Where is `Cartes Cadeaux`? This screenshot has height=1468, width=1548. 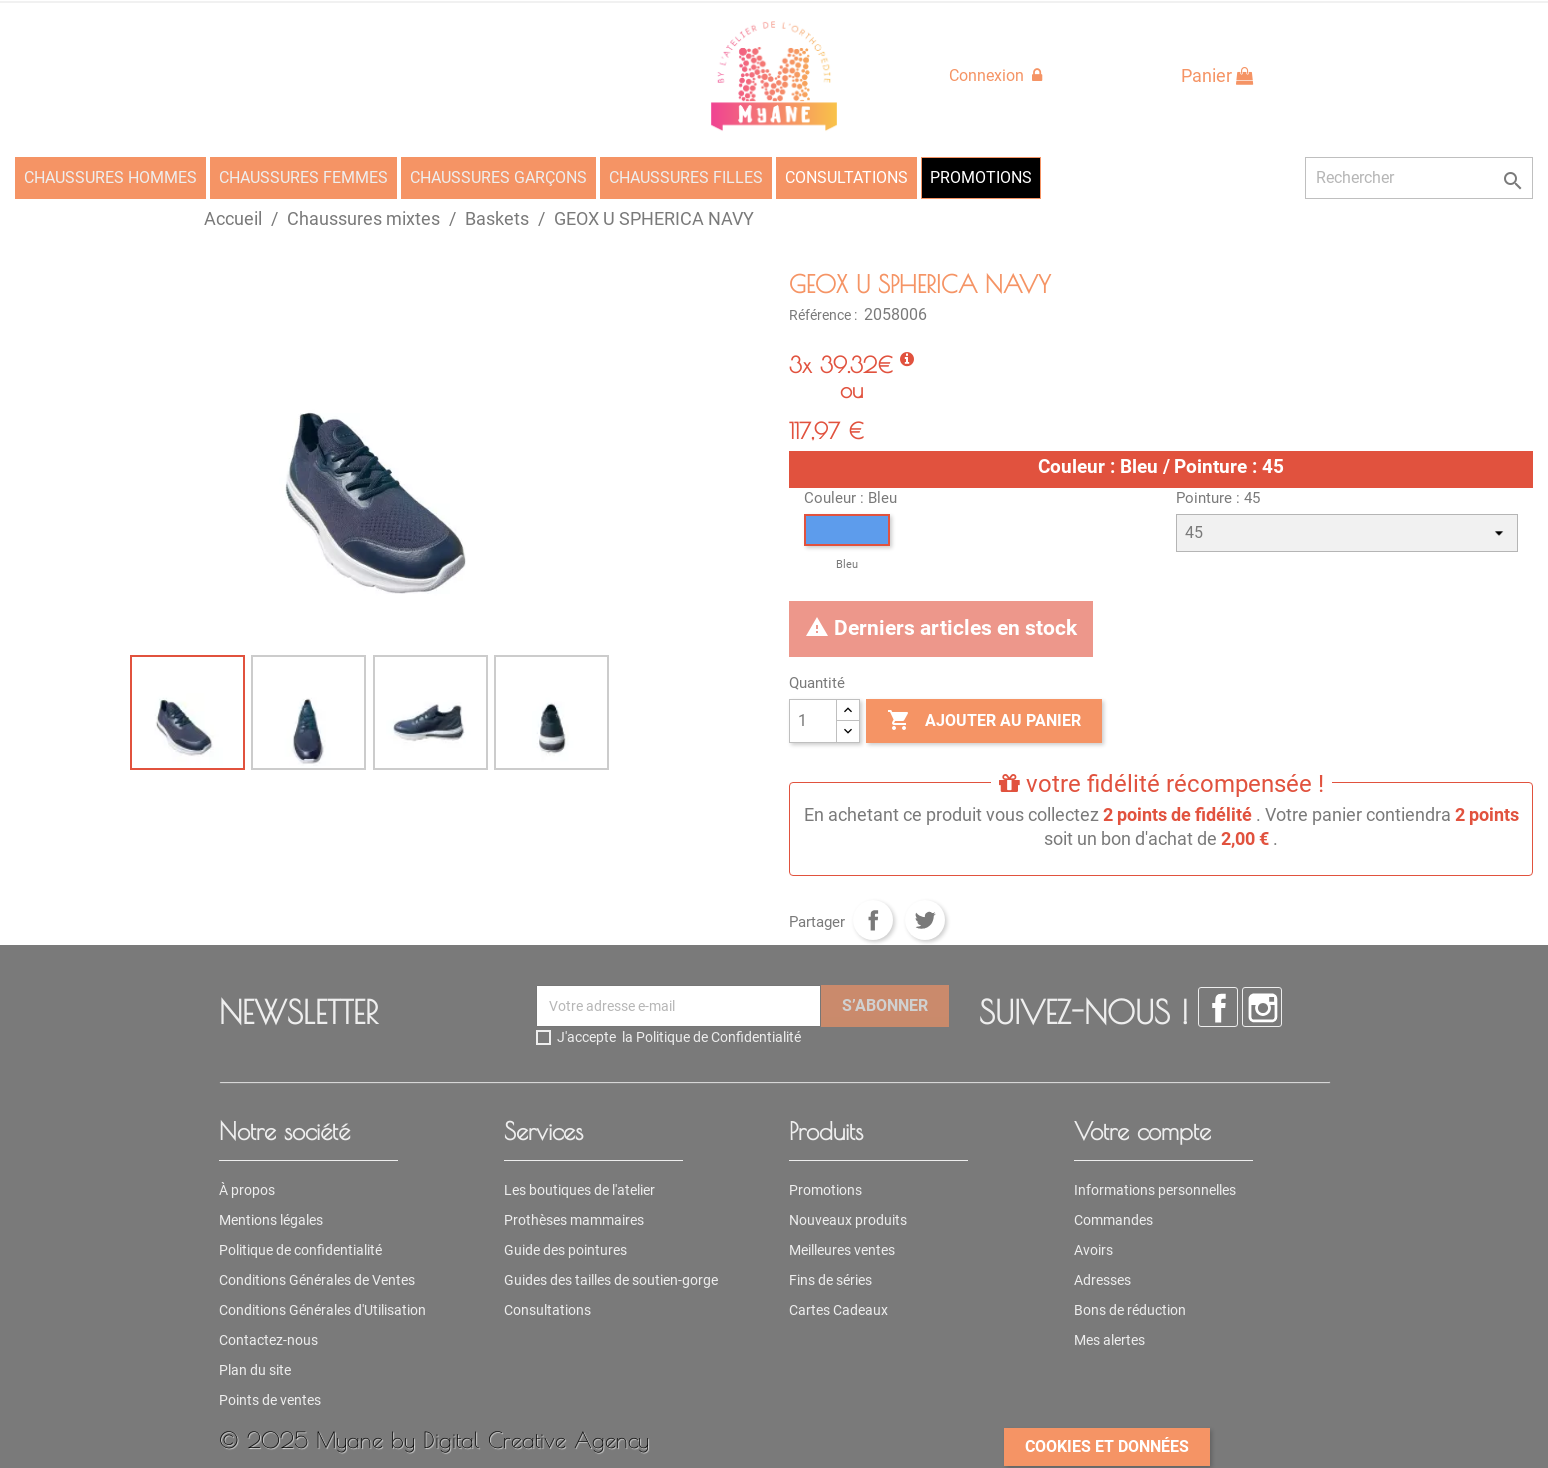
Cartes Cadeaux is located at coordinates (838, 1310).